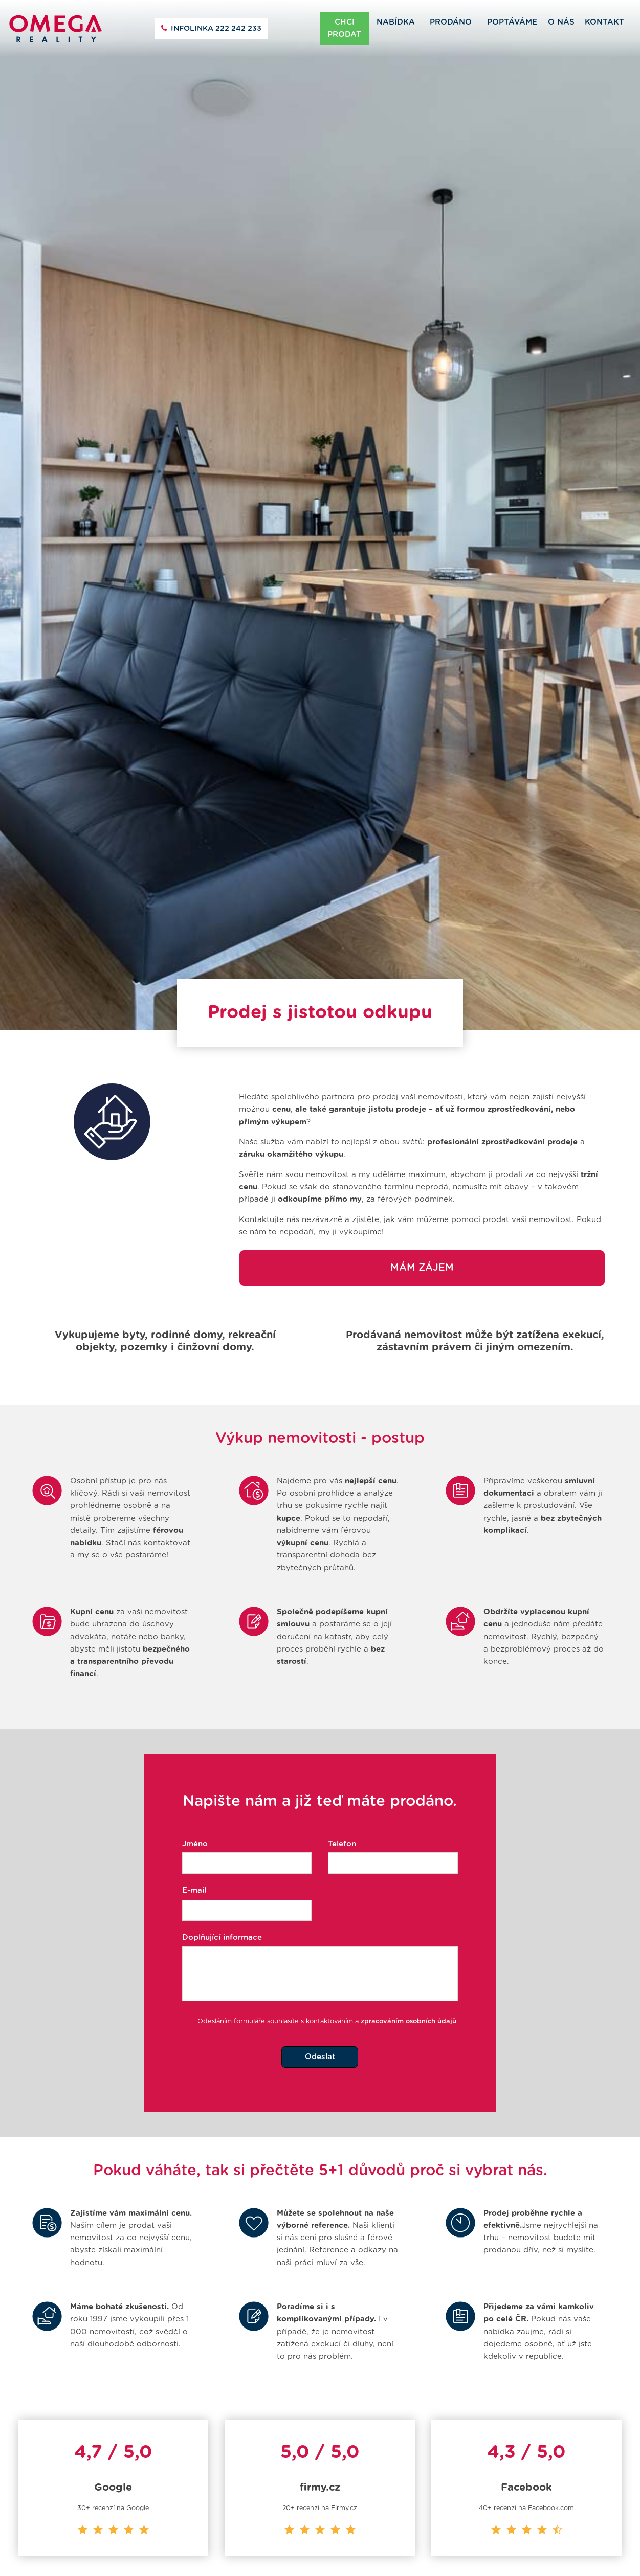 The height and width of the screenshot is (2576, 640). What do you see at coordinates (422, 1227) in the screenshot?
I see `Mám zájem` at bounding box center [422, 1227].